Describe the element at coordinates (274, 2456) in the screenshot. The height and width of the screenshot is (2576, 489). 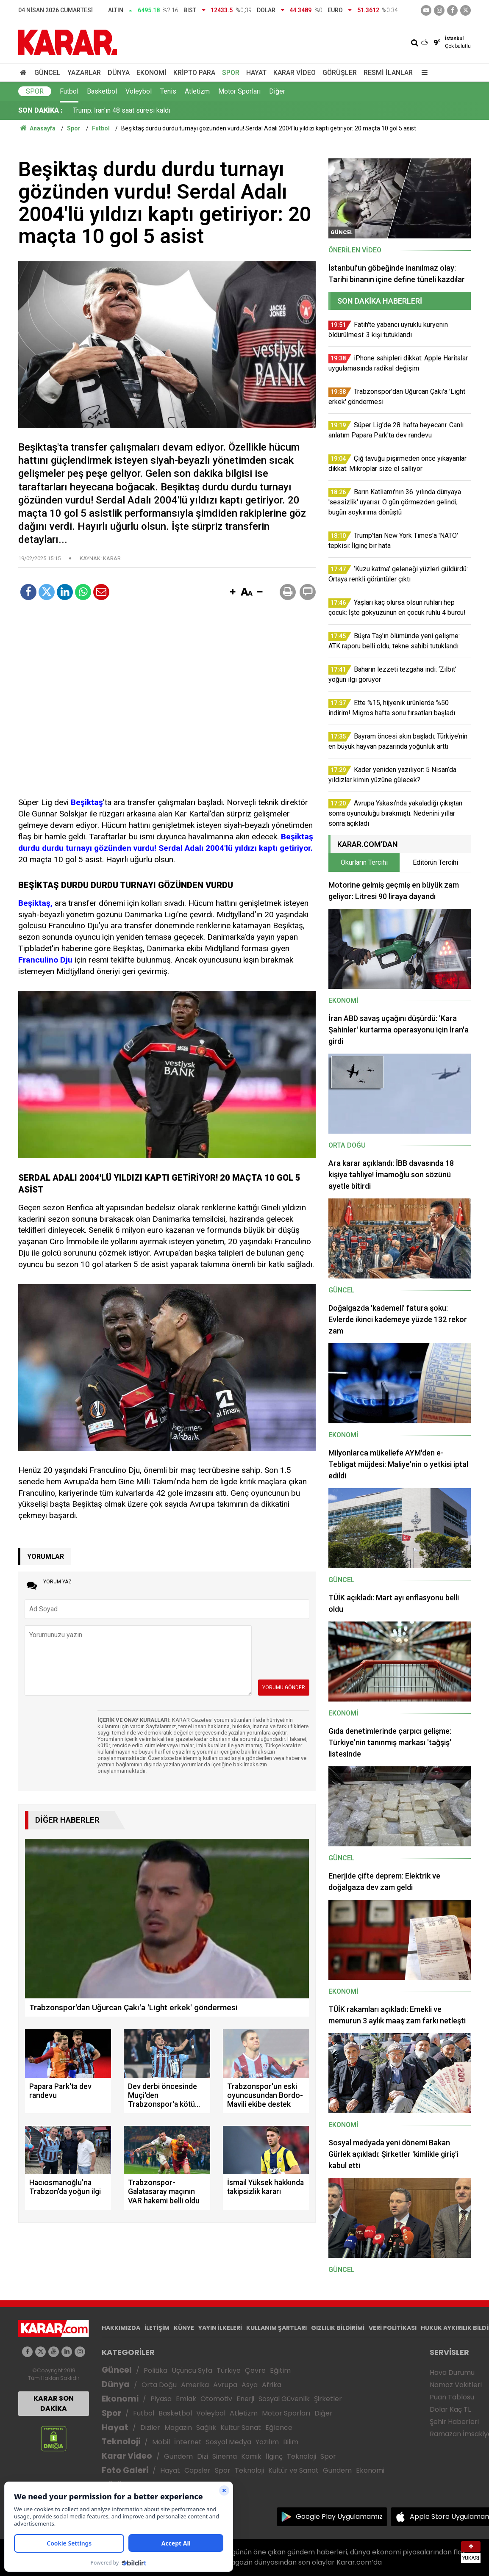
I see `İlginç` at that location.